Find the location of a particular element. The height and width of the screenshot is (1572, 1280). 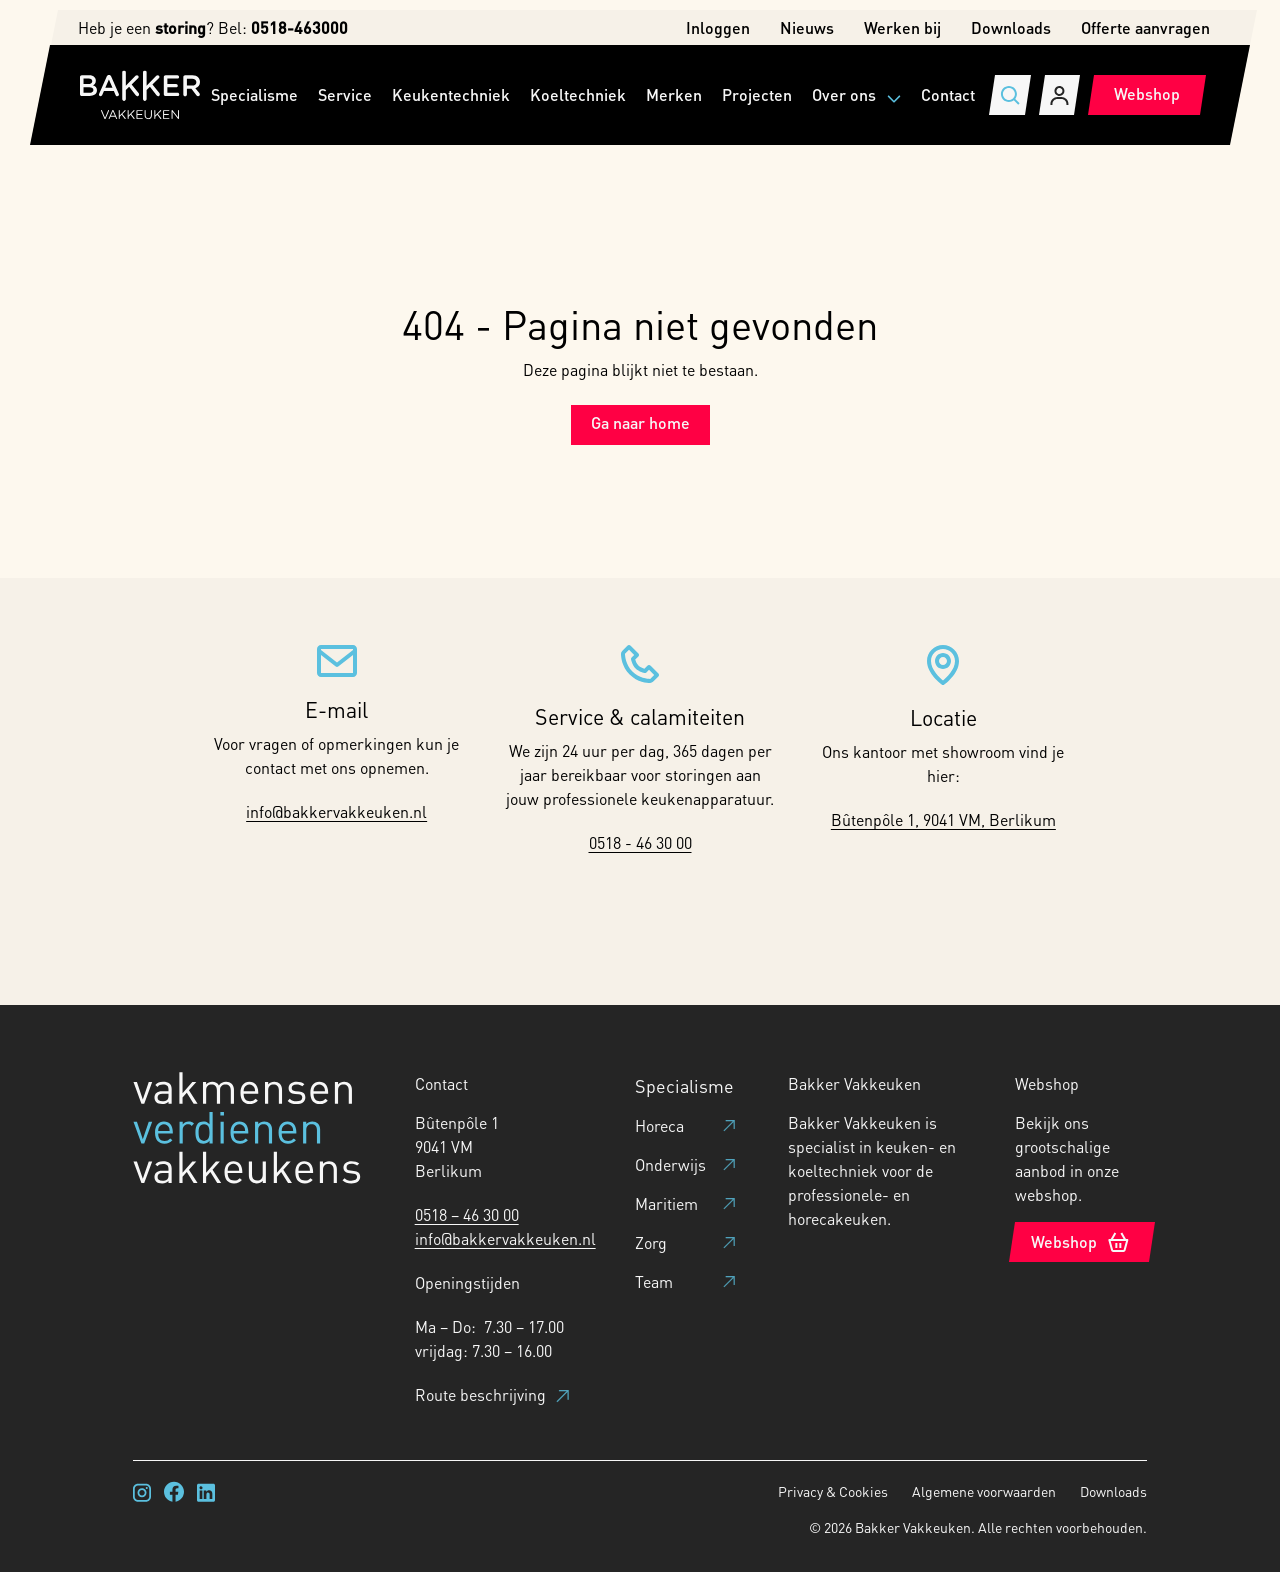

Specialisme is located at coordinates (254, 94).